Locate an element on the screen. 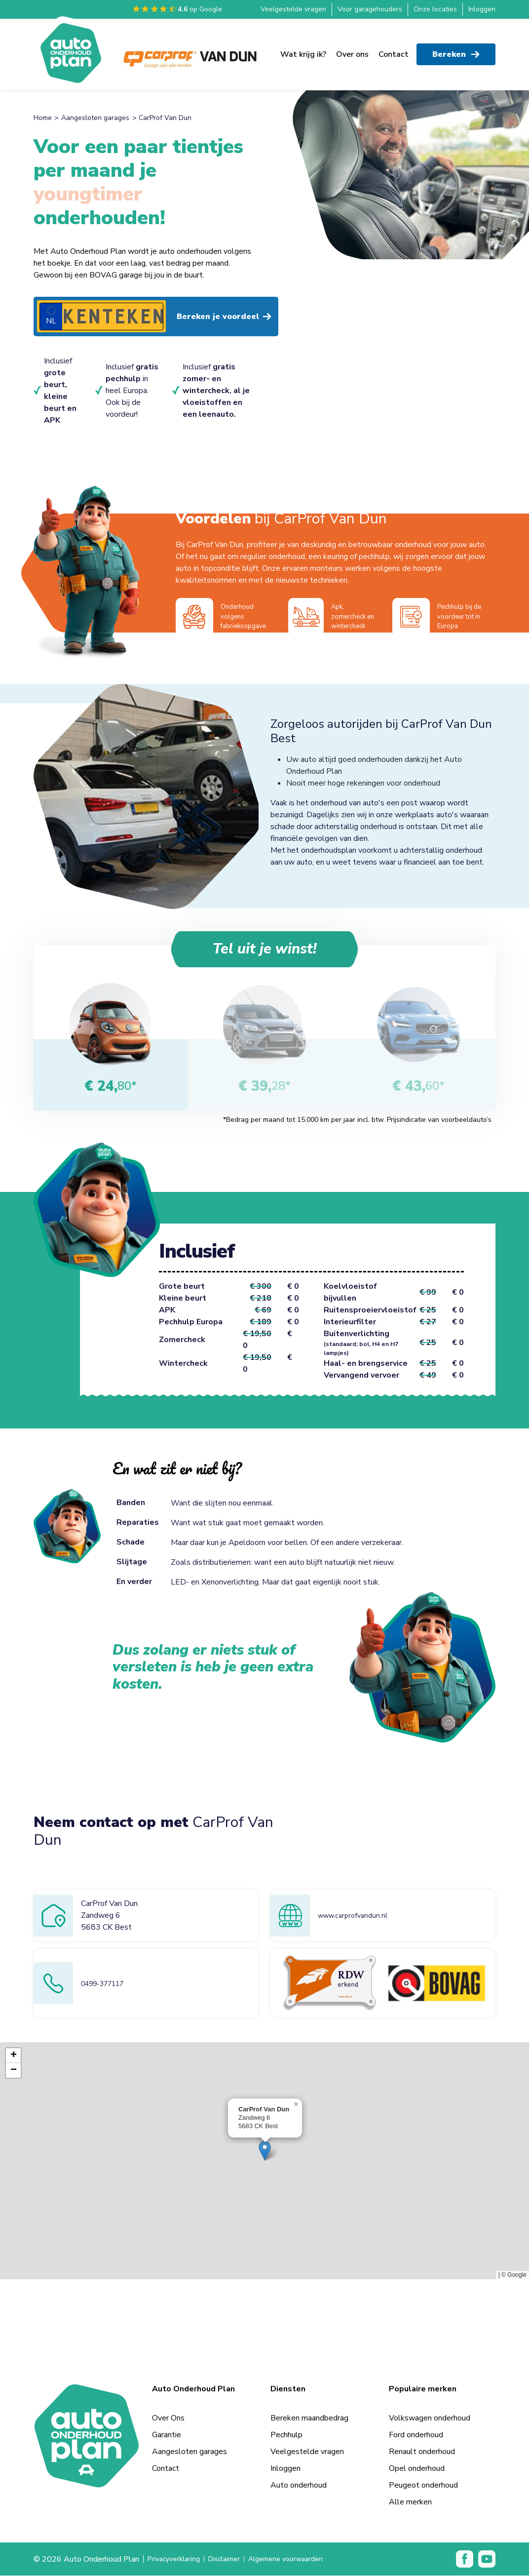 Image resolution: width=529 pixels, height=2576 pixels. Renault onderhoud is located at coordinates (422, 2452).